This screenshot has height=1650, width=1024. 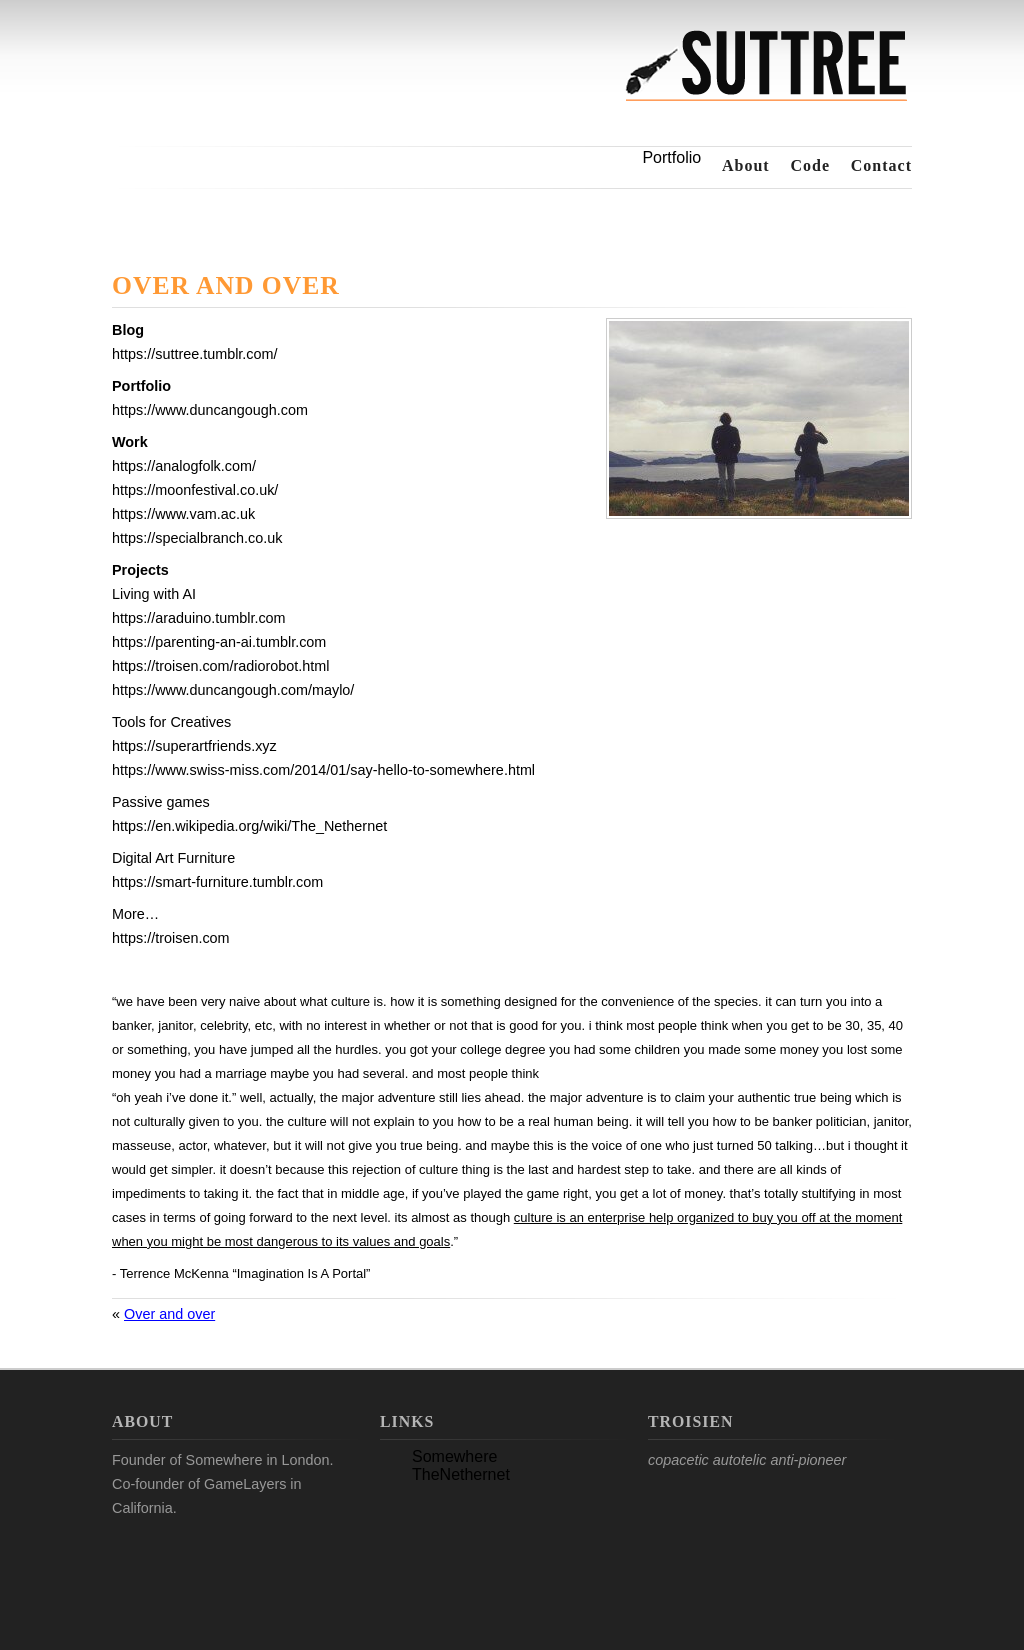 I want to click on Code, so click(x=810, y=165).